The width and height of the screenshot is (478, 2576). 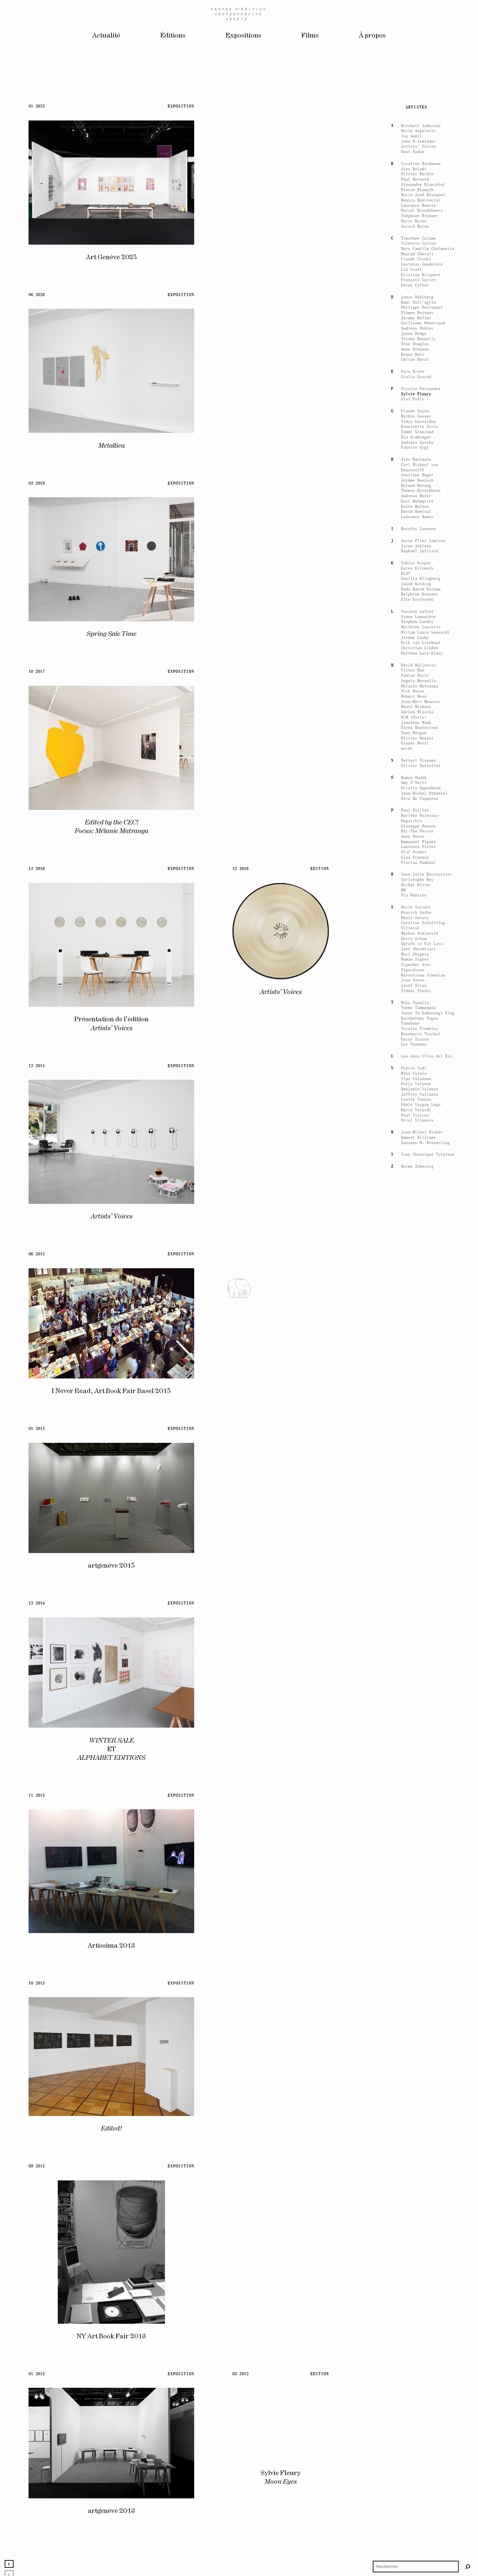 I want to click on Jérôme Hentsch, so click(x=417, y=1871).